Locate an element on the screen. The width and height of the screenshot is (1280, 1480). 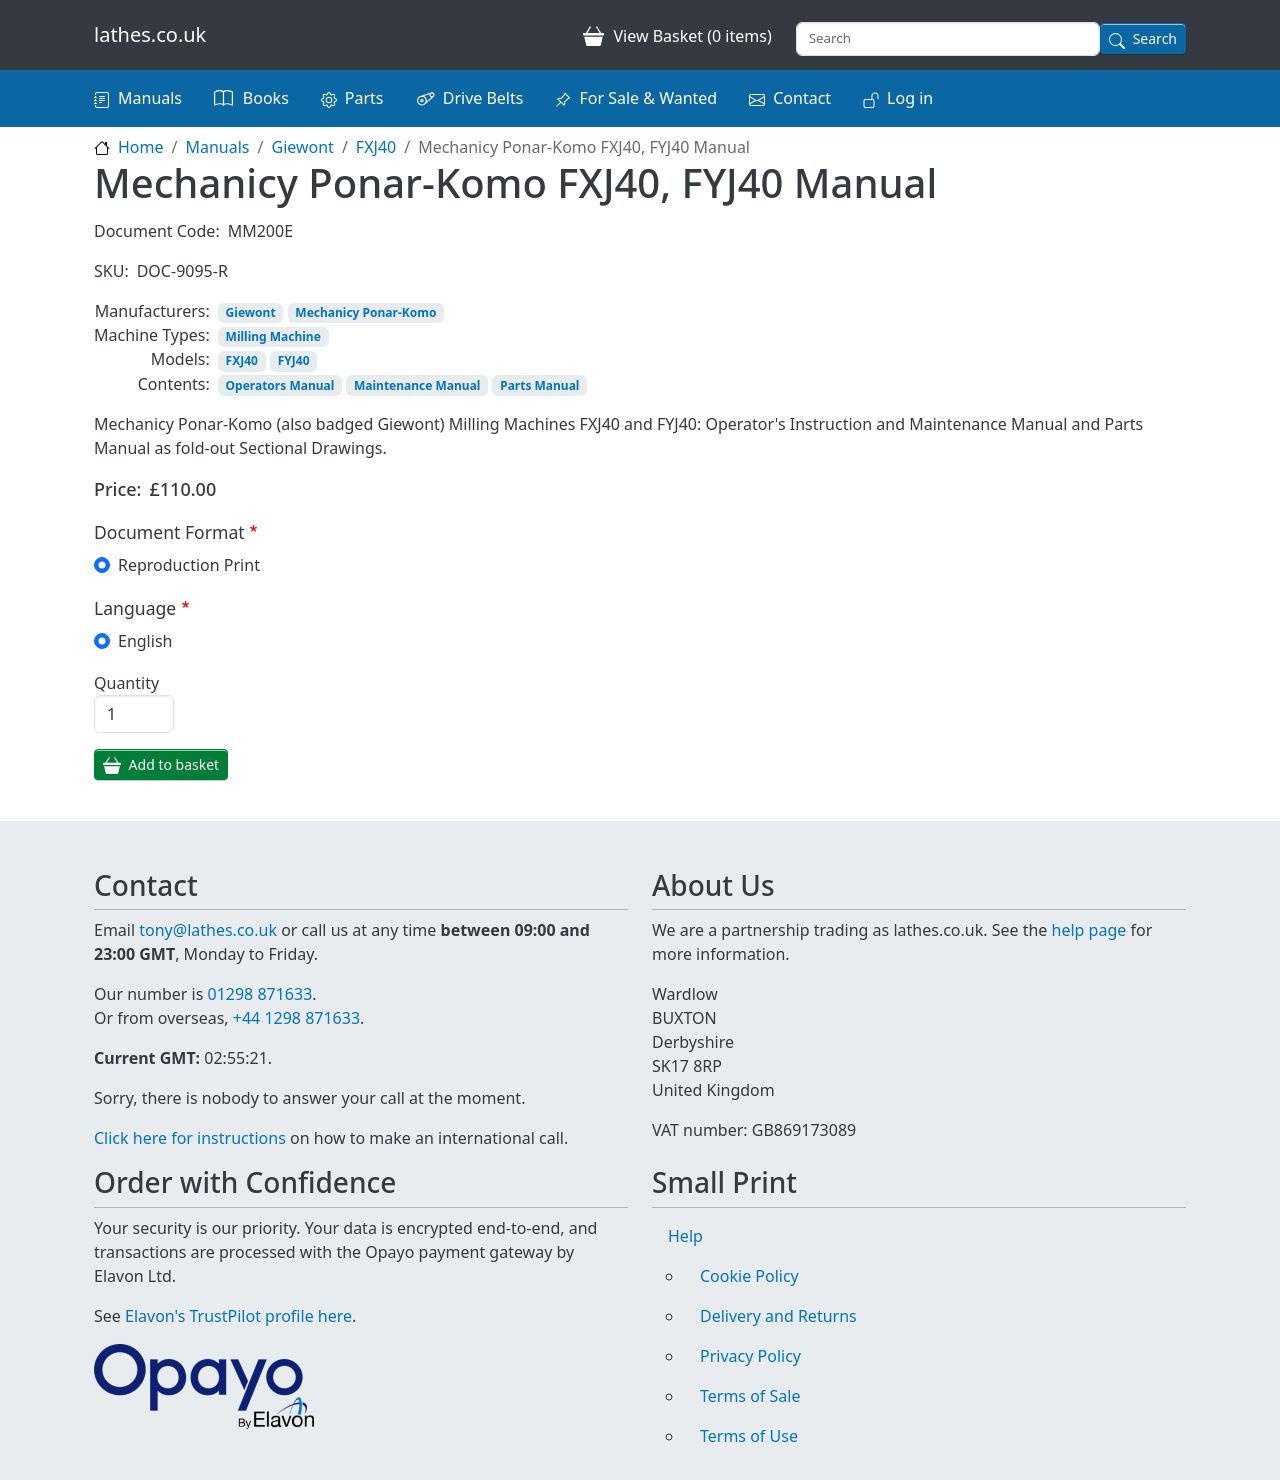
English is located at coordinates (145, 641).